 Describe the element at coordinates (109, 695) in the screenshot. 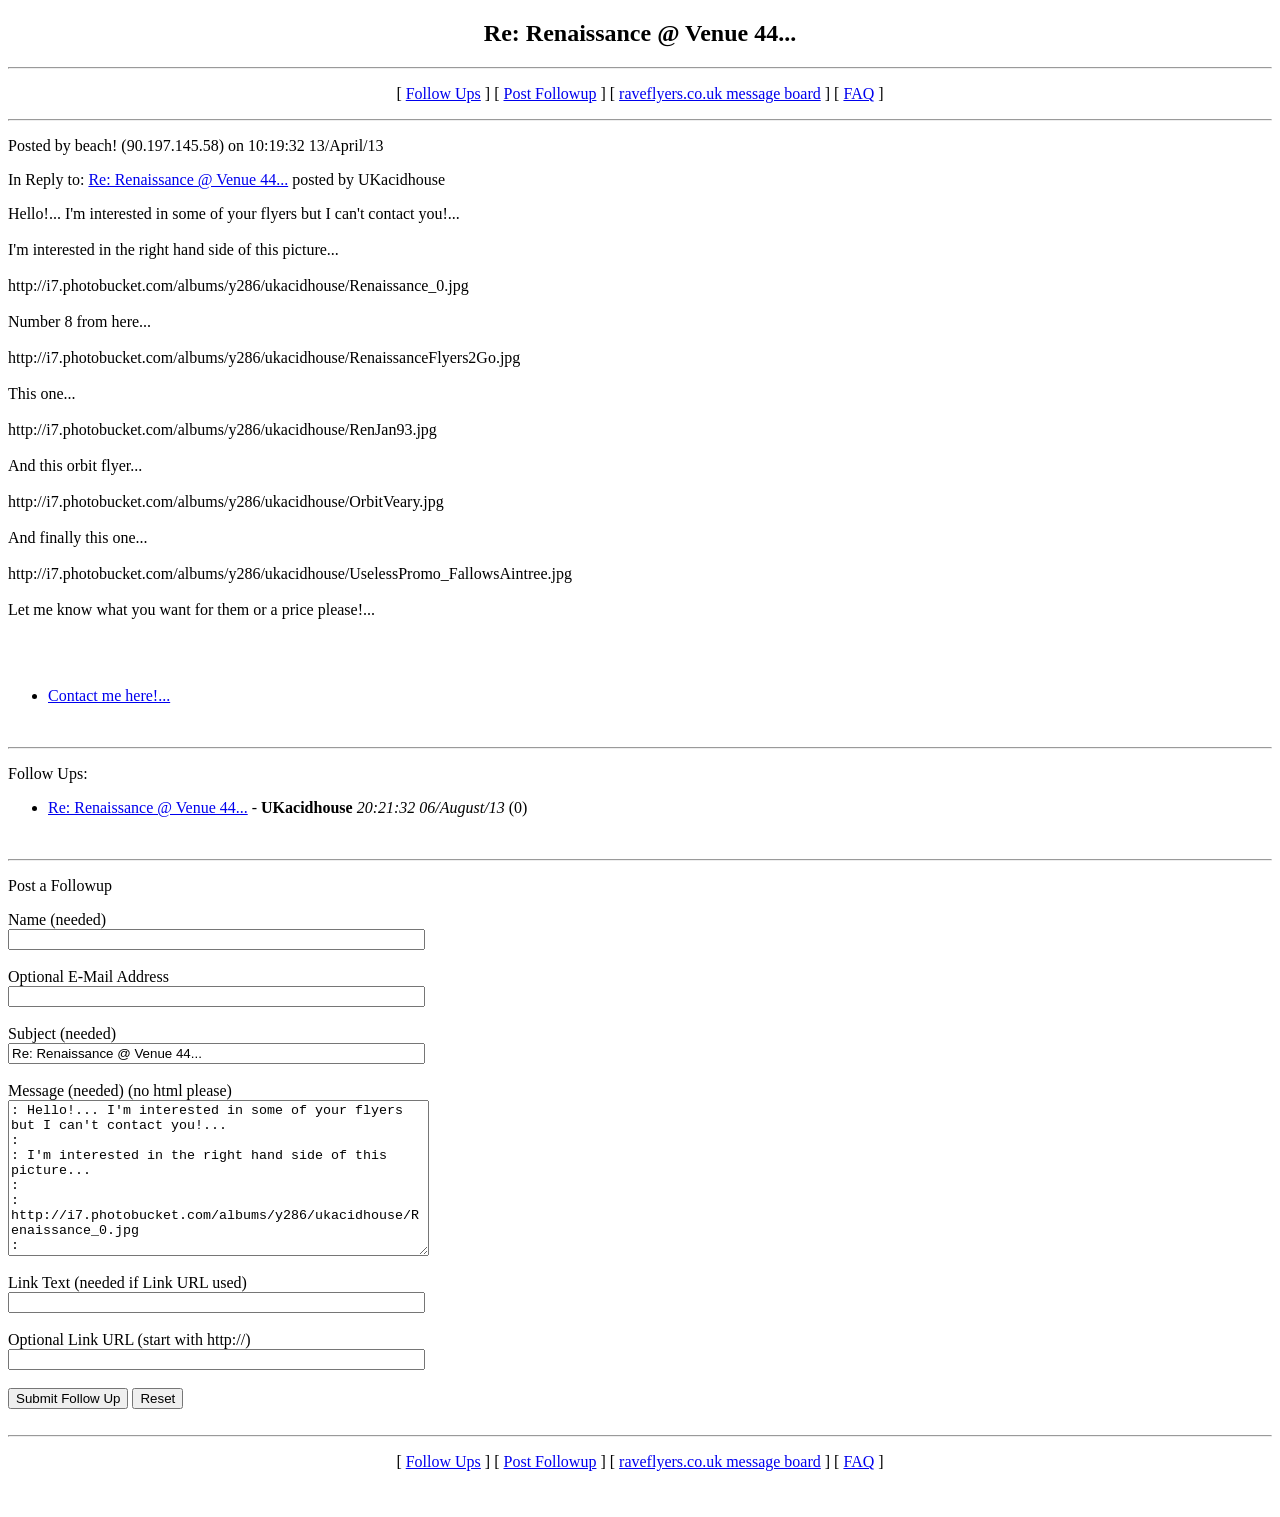

I see `Contact me here!...` at that location.